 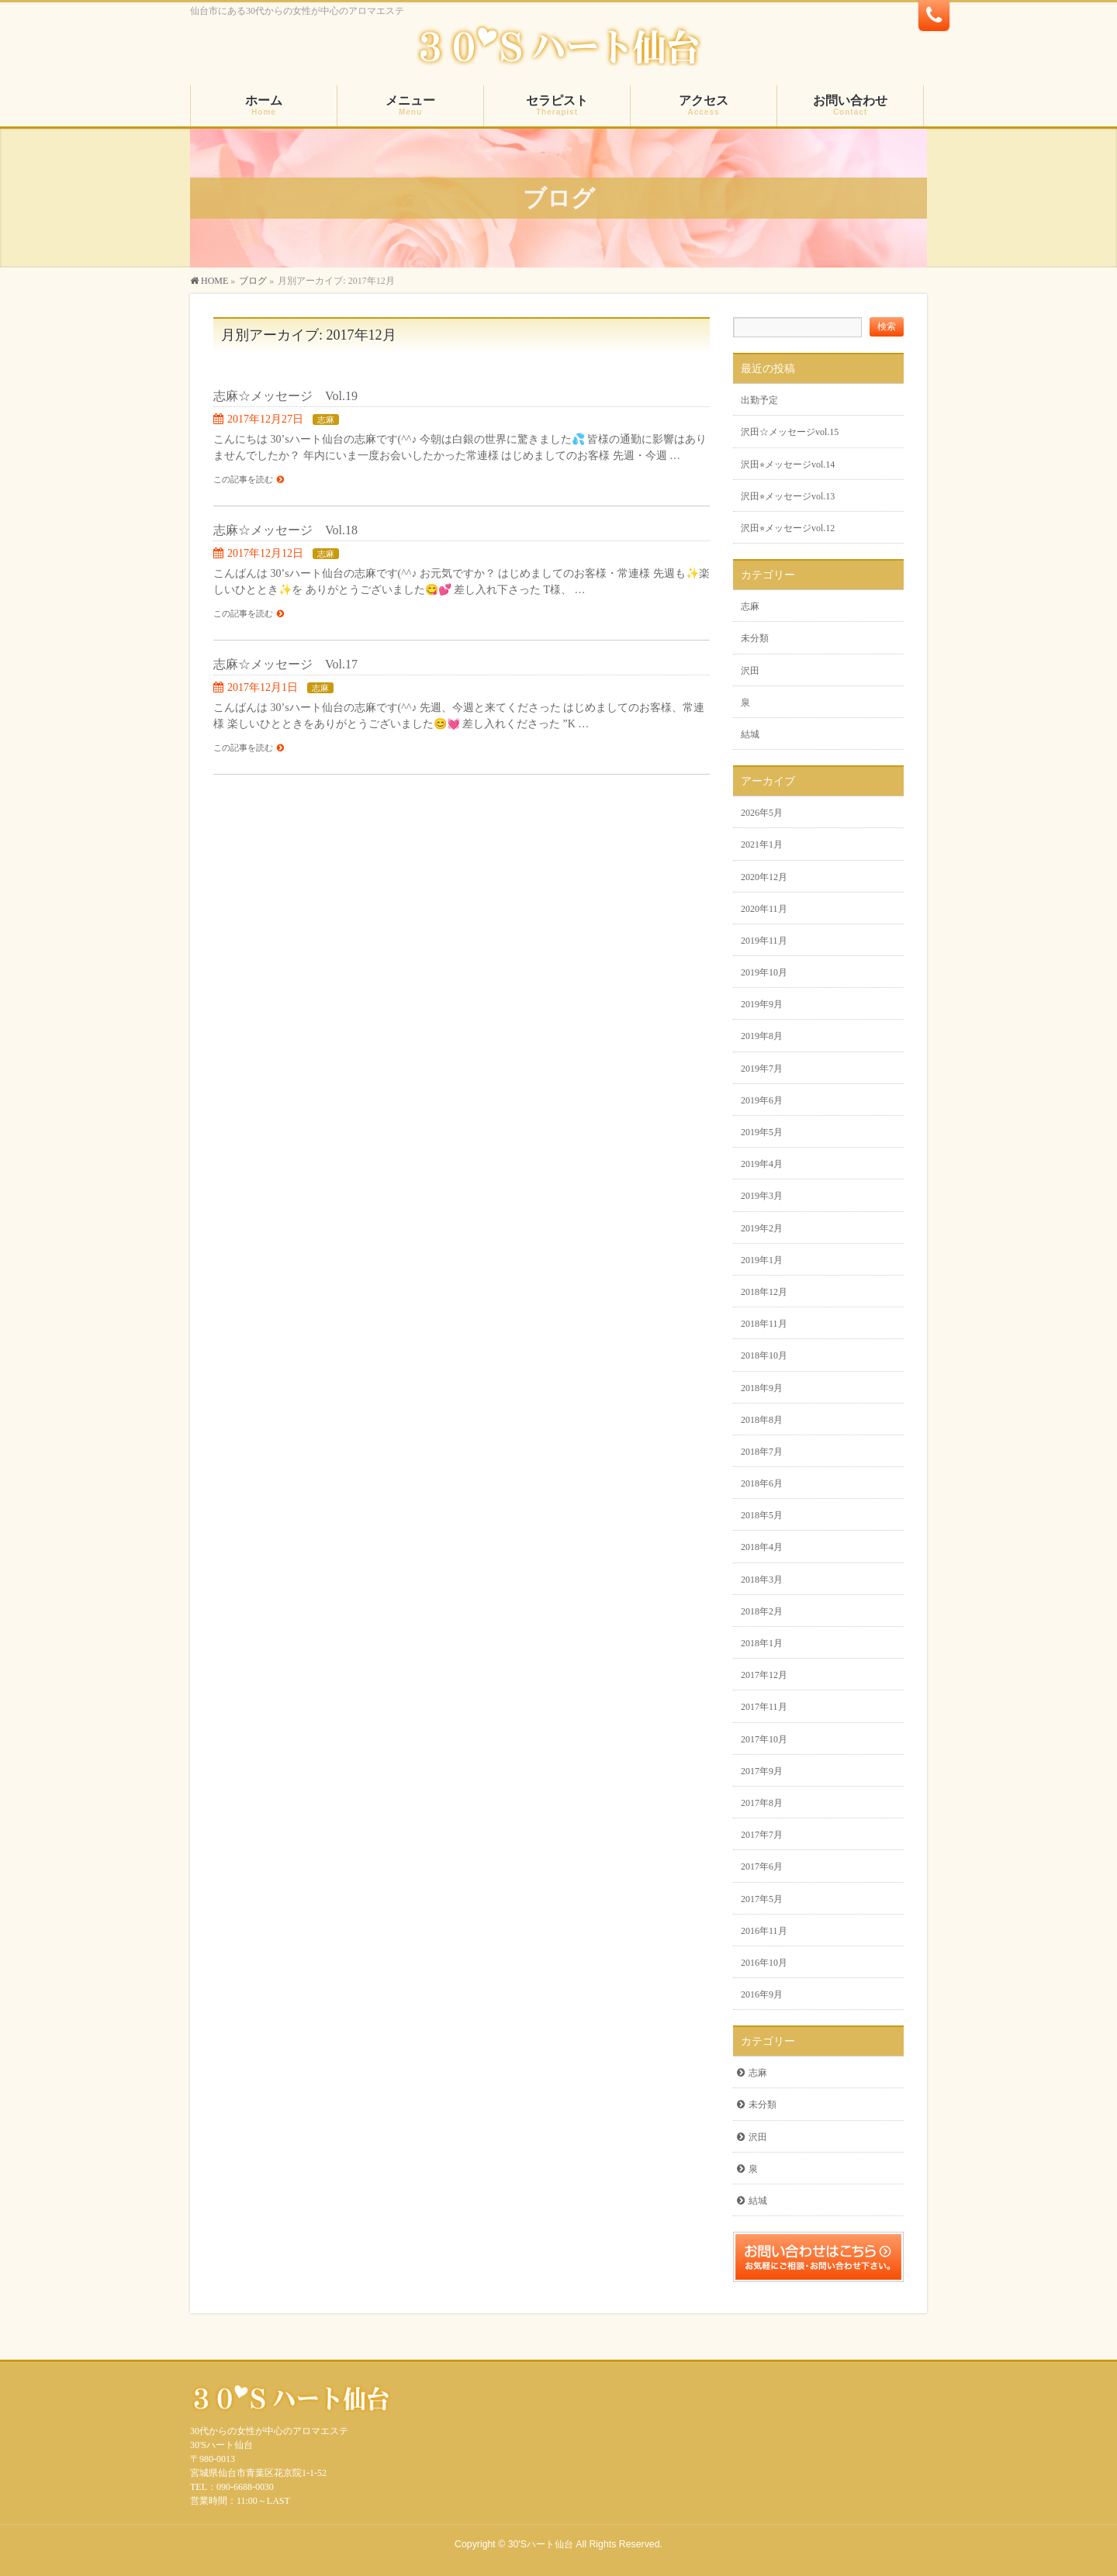 I want to click on 2019年3月, so click(x=762, y=1195).